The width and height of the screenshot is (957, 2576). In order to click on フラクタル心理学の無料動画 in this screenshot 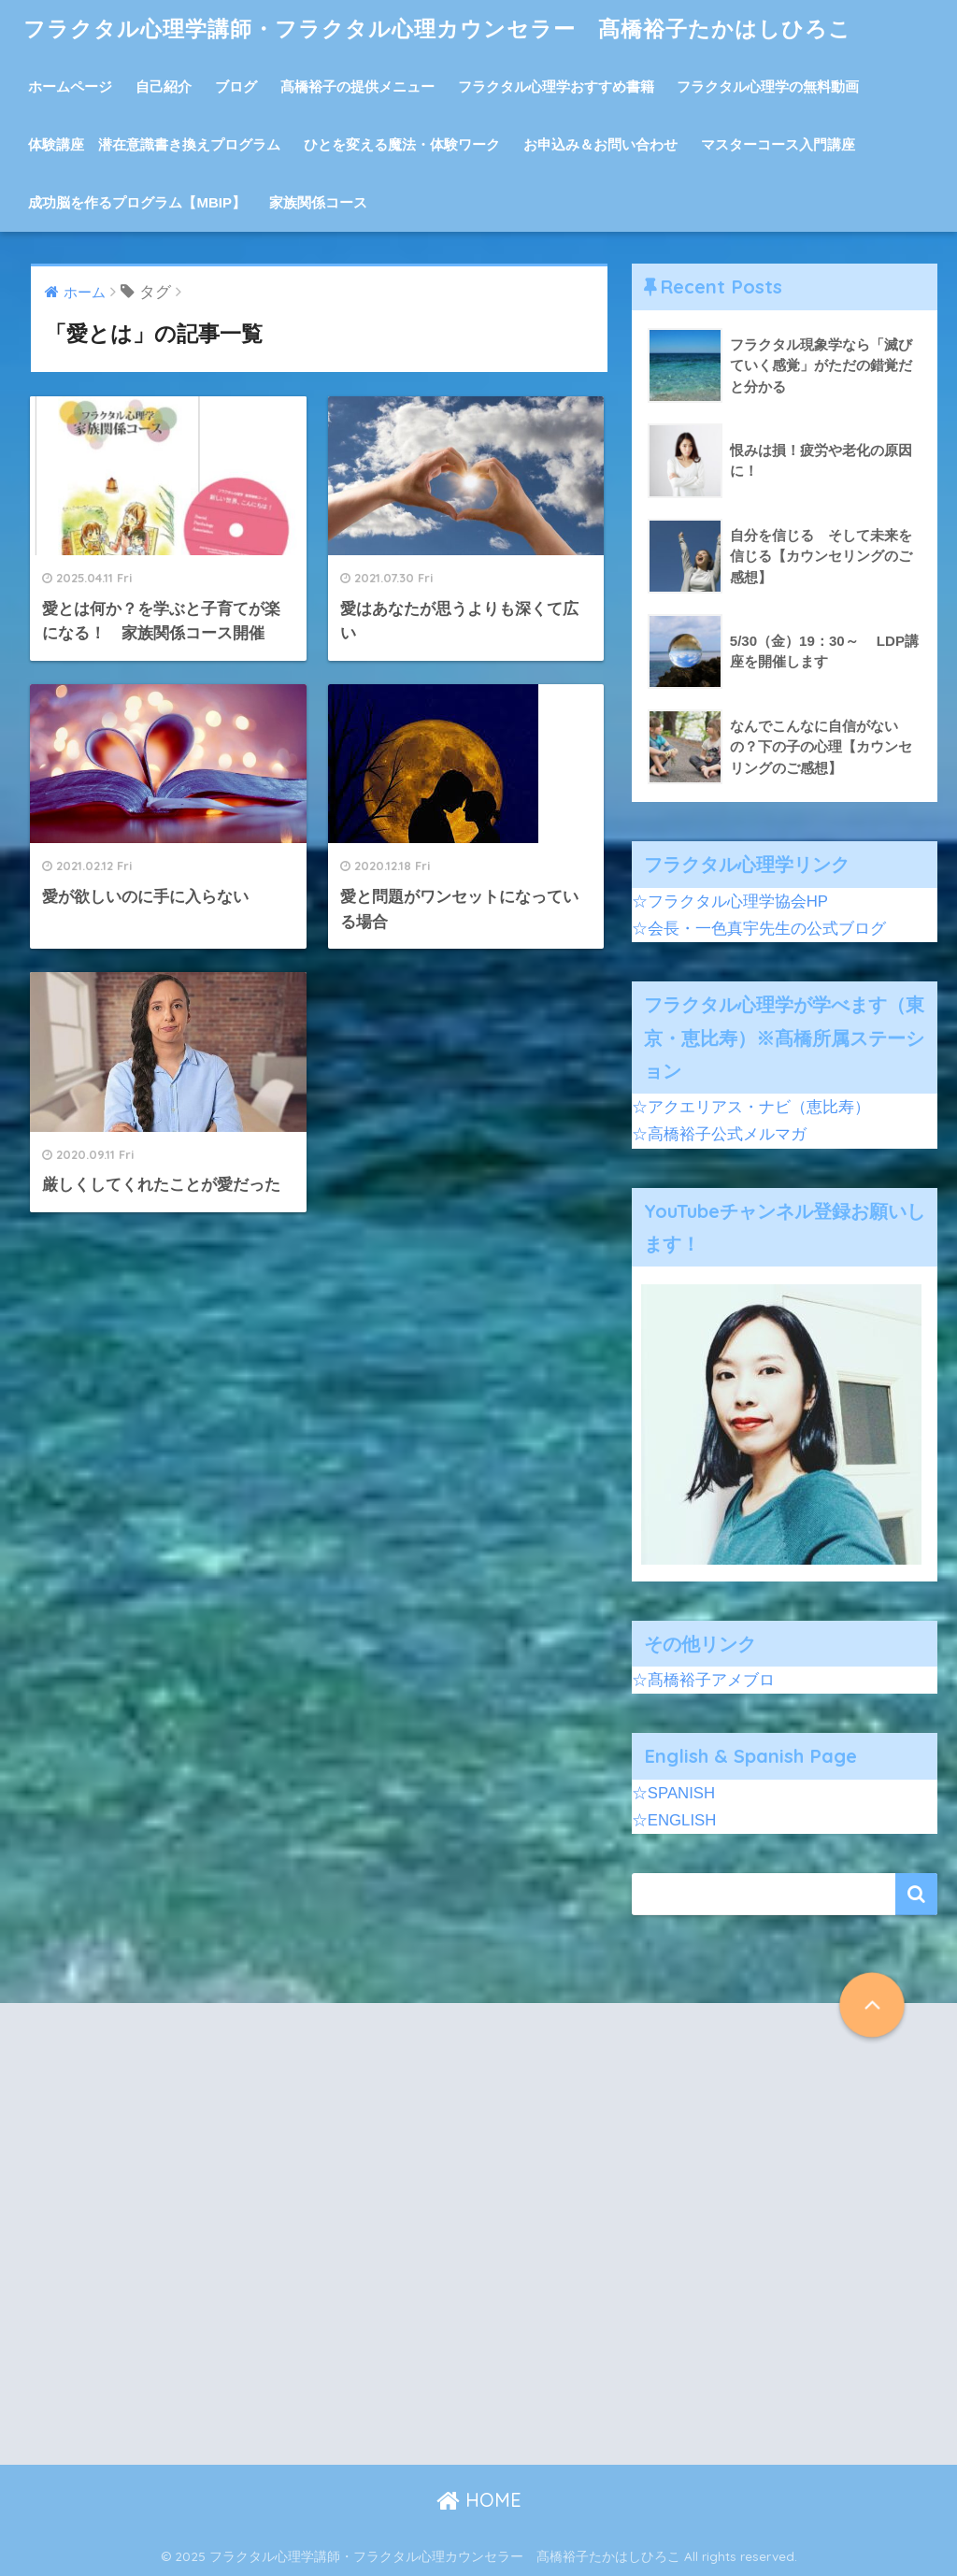, I will do `click(768, 86)`.